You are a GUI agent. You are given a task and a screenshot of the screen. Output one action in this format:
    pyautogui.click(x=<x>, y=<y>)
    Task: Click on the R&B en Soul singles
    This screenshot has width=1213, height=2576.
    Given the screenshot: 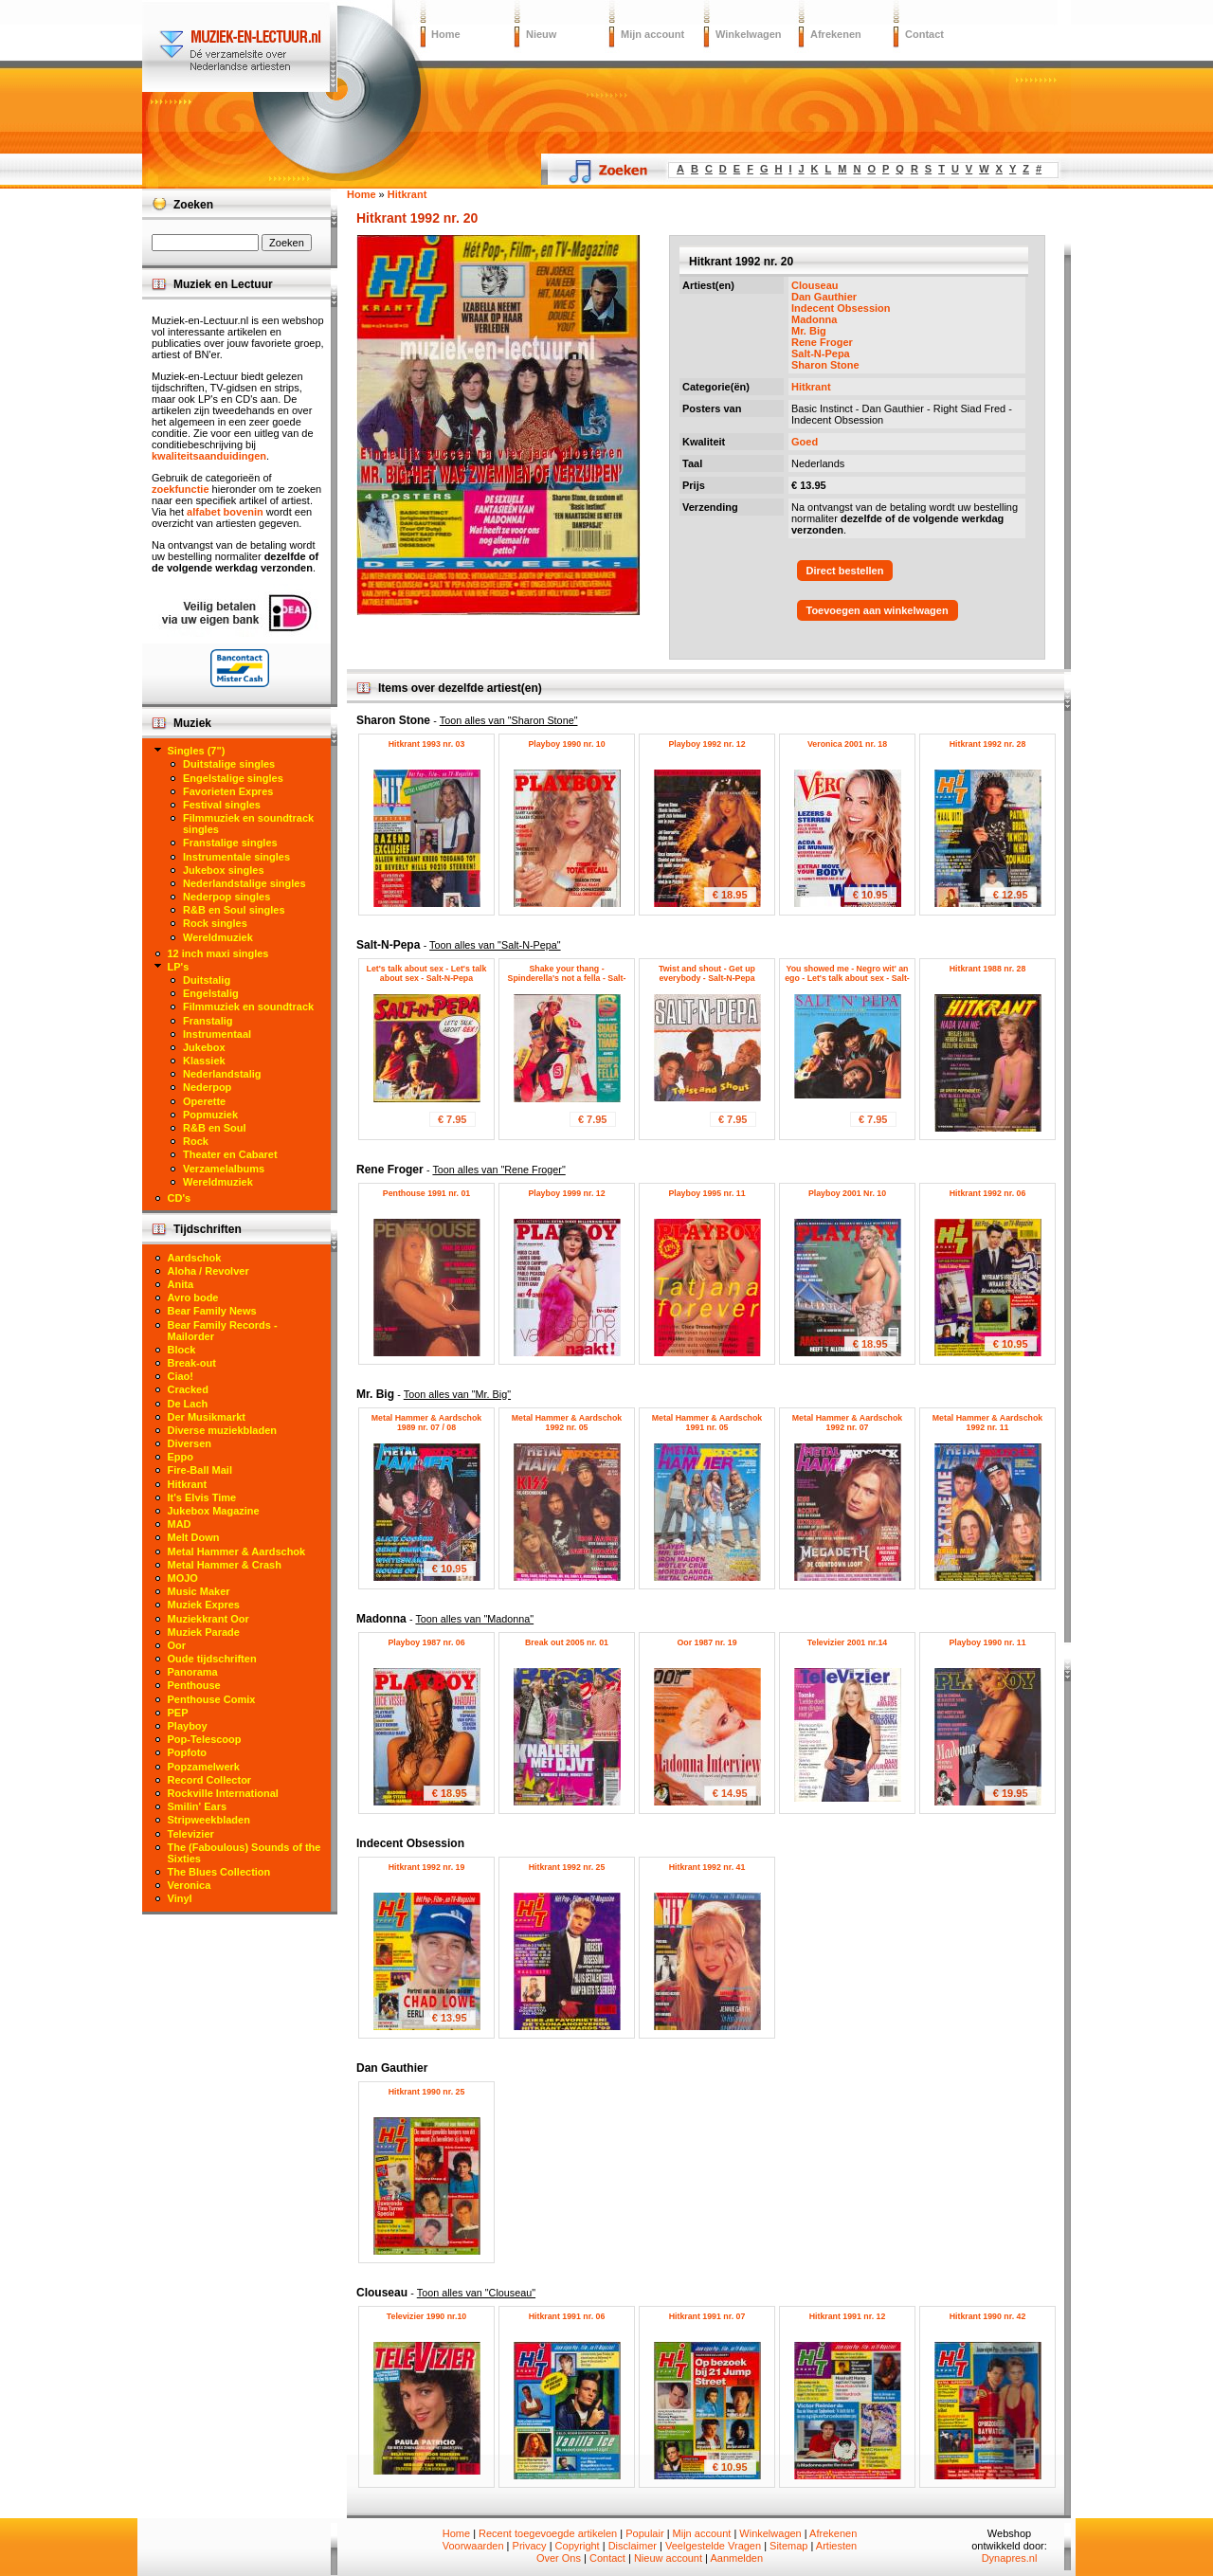 What is the action you would take?
    pyautogui.click(x=234, y=910)
    